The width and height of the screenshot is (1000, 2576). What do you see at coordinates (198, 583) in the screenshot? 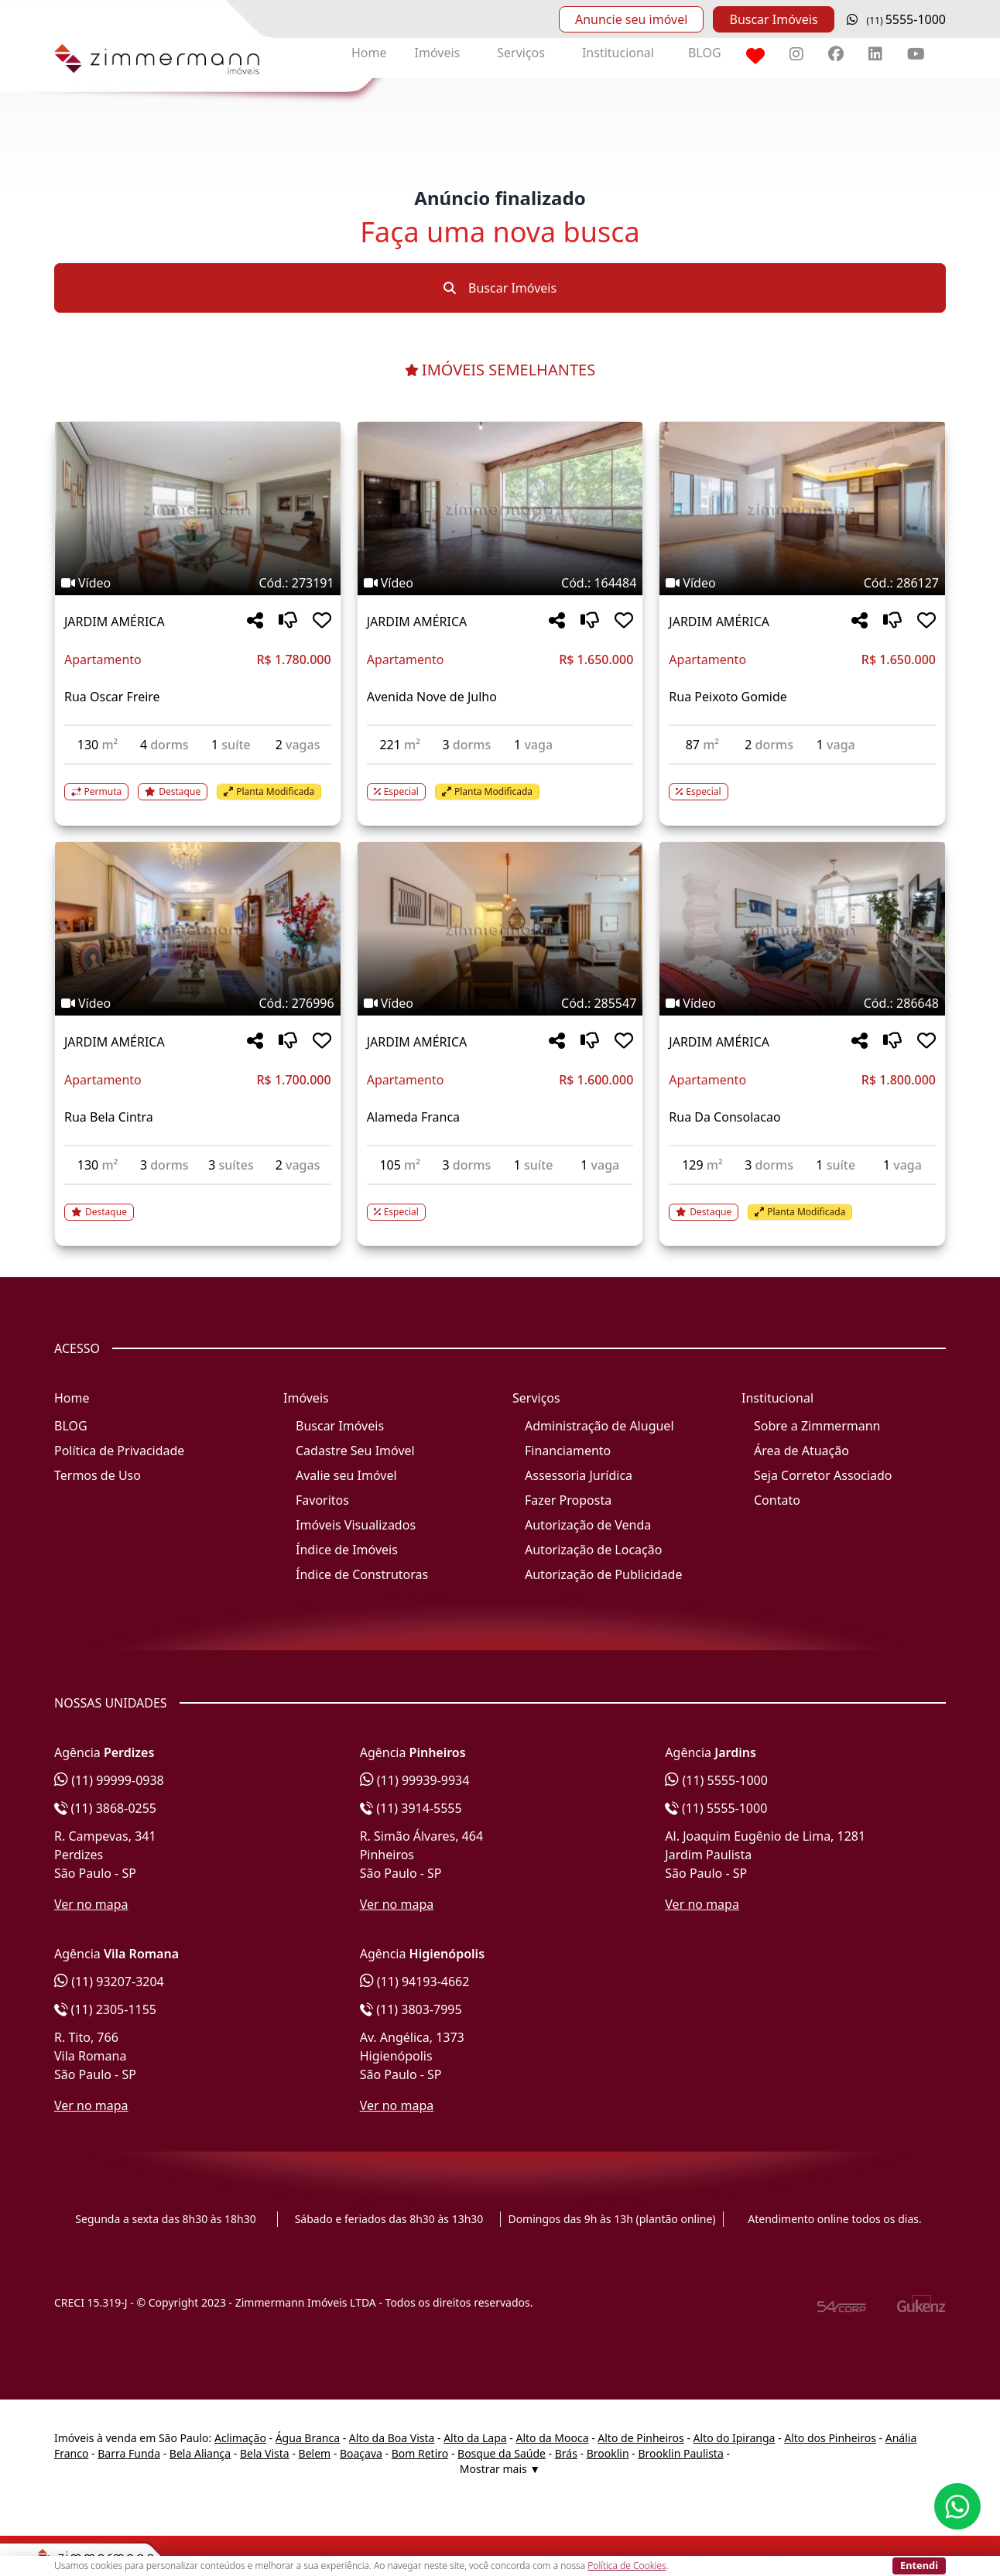
I see `[Tags do imóvel código 273191]` at bounding box center [198, 583].